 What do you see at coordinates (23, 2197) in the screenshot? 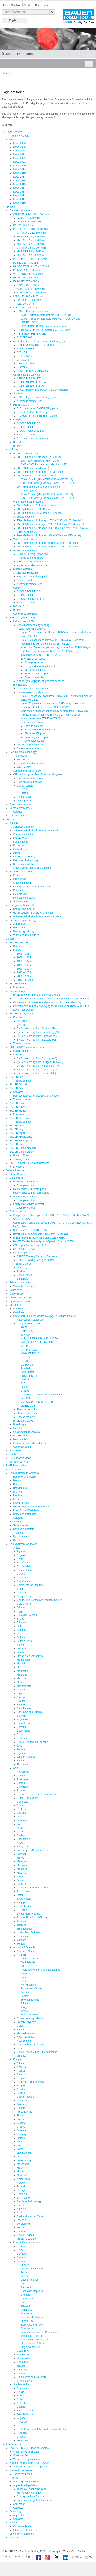
I see `San Marino` at bounding box center [23, 2197].